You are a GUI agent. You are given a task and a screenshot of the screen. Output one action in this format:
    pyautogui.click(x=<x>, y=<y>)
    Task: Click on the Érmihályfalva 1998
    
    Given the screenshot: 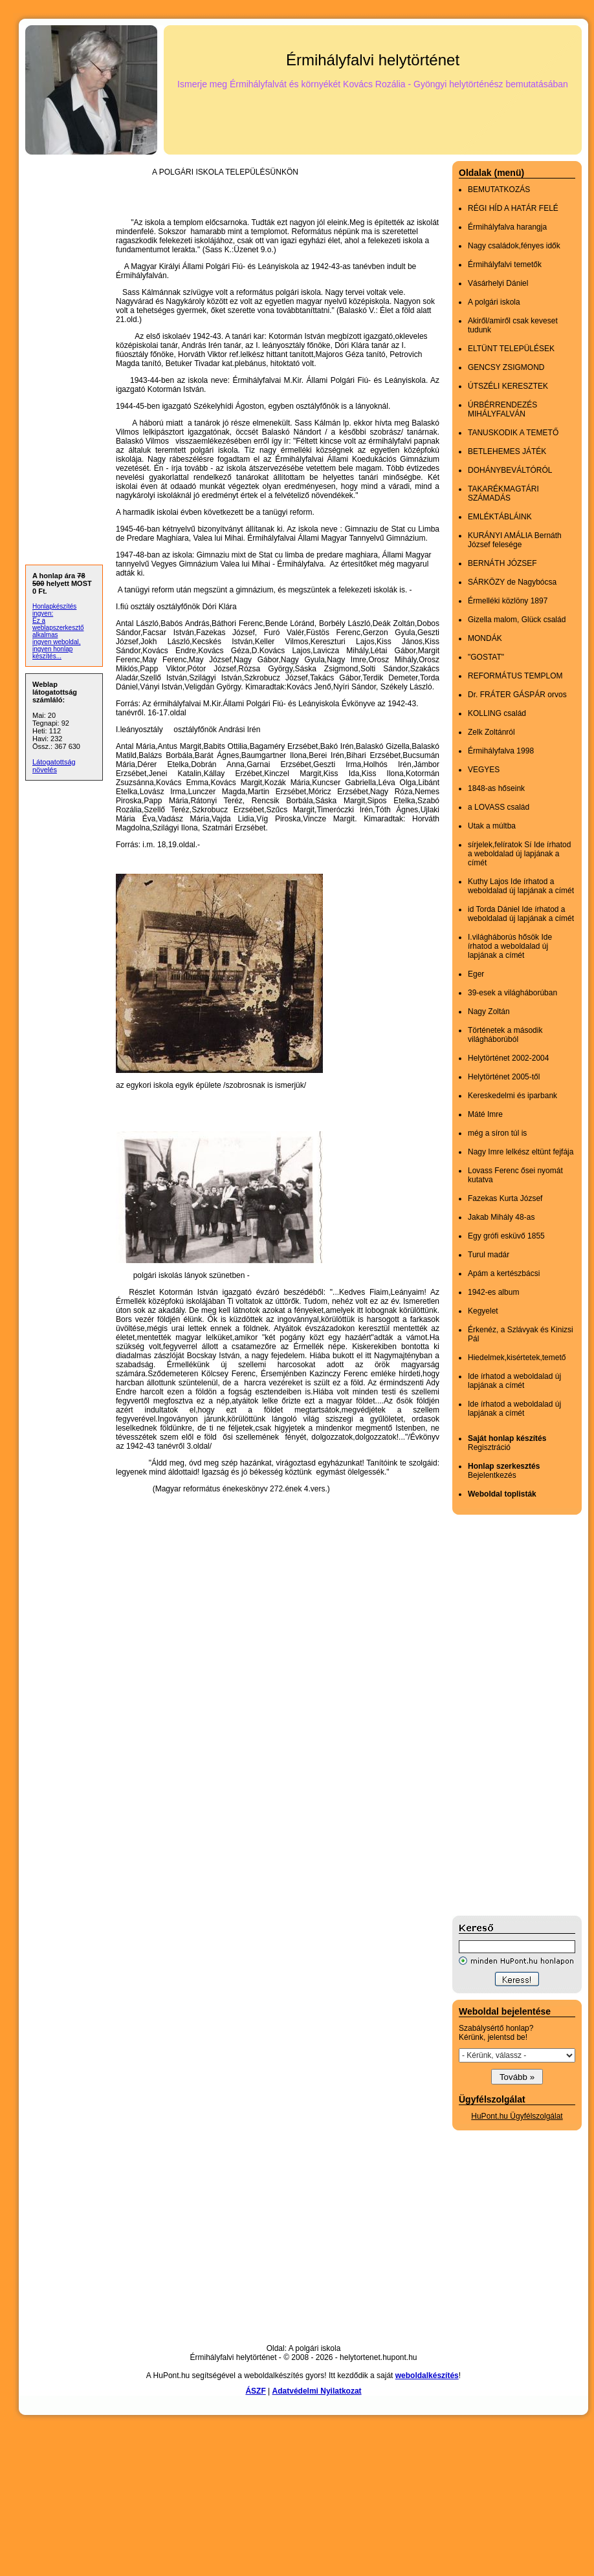 What is the action you would take?
    pyautogui.click(x=501, y=750)
    